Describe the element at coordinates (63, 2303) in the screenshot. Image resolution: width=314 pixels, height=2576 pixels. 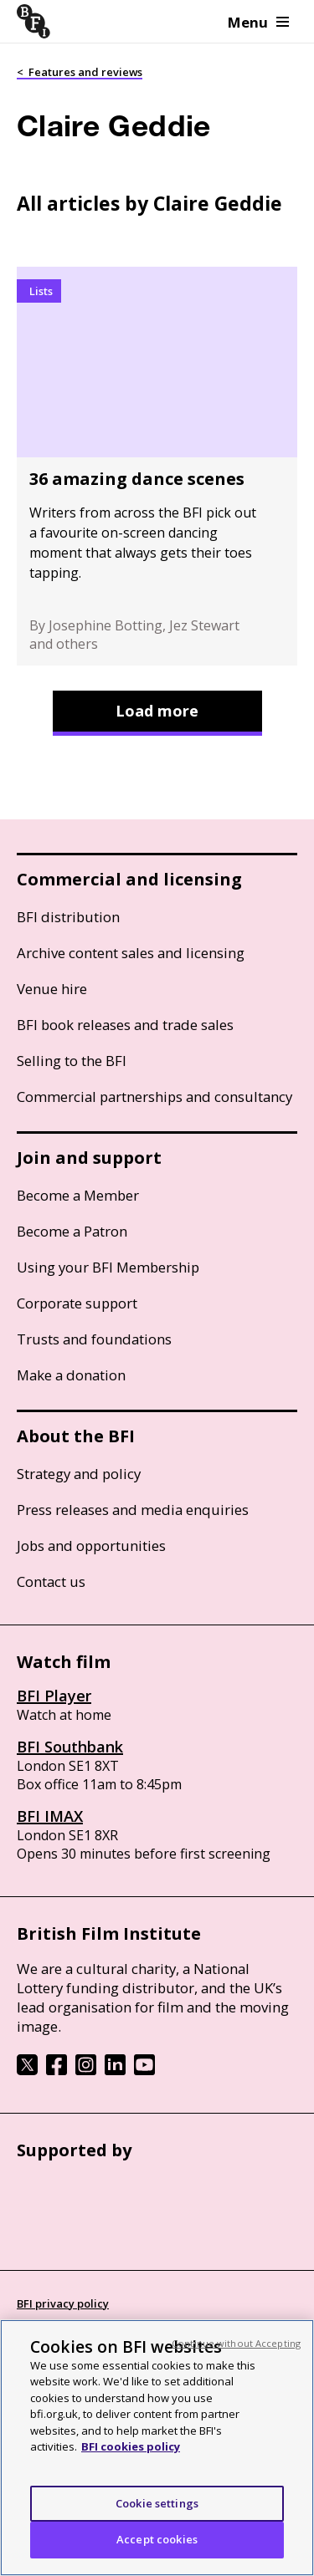
I see `BFI privacy policy` at that location.